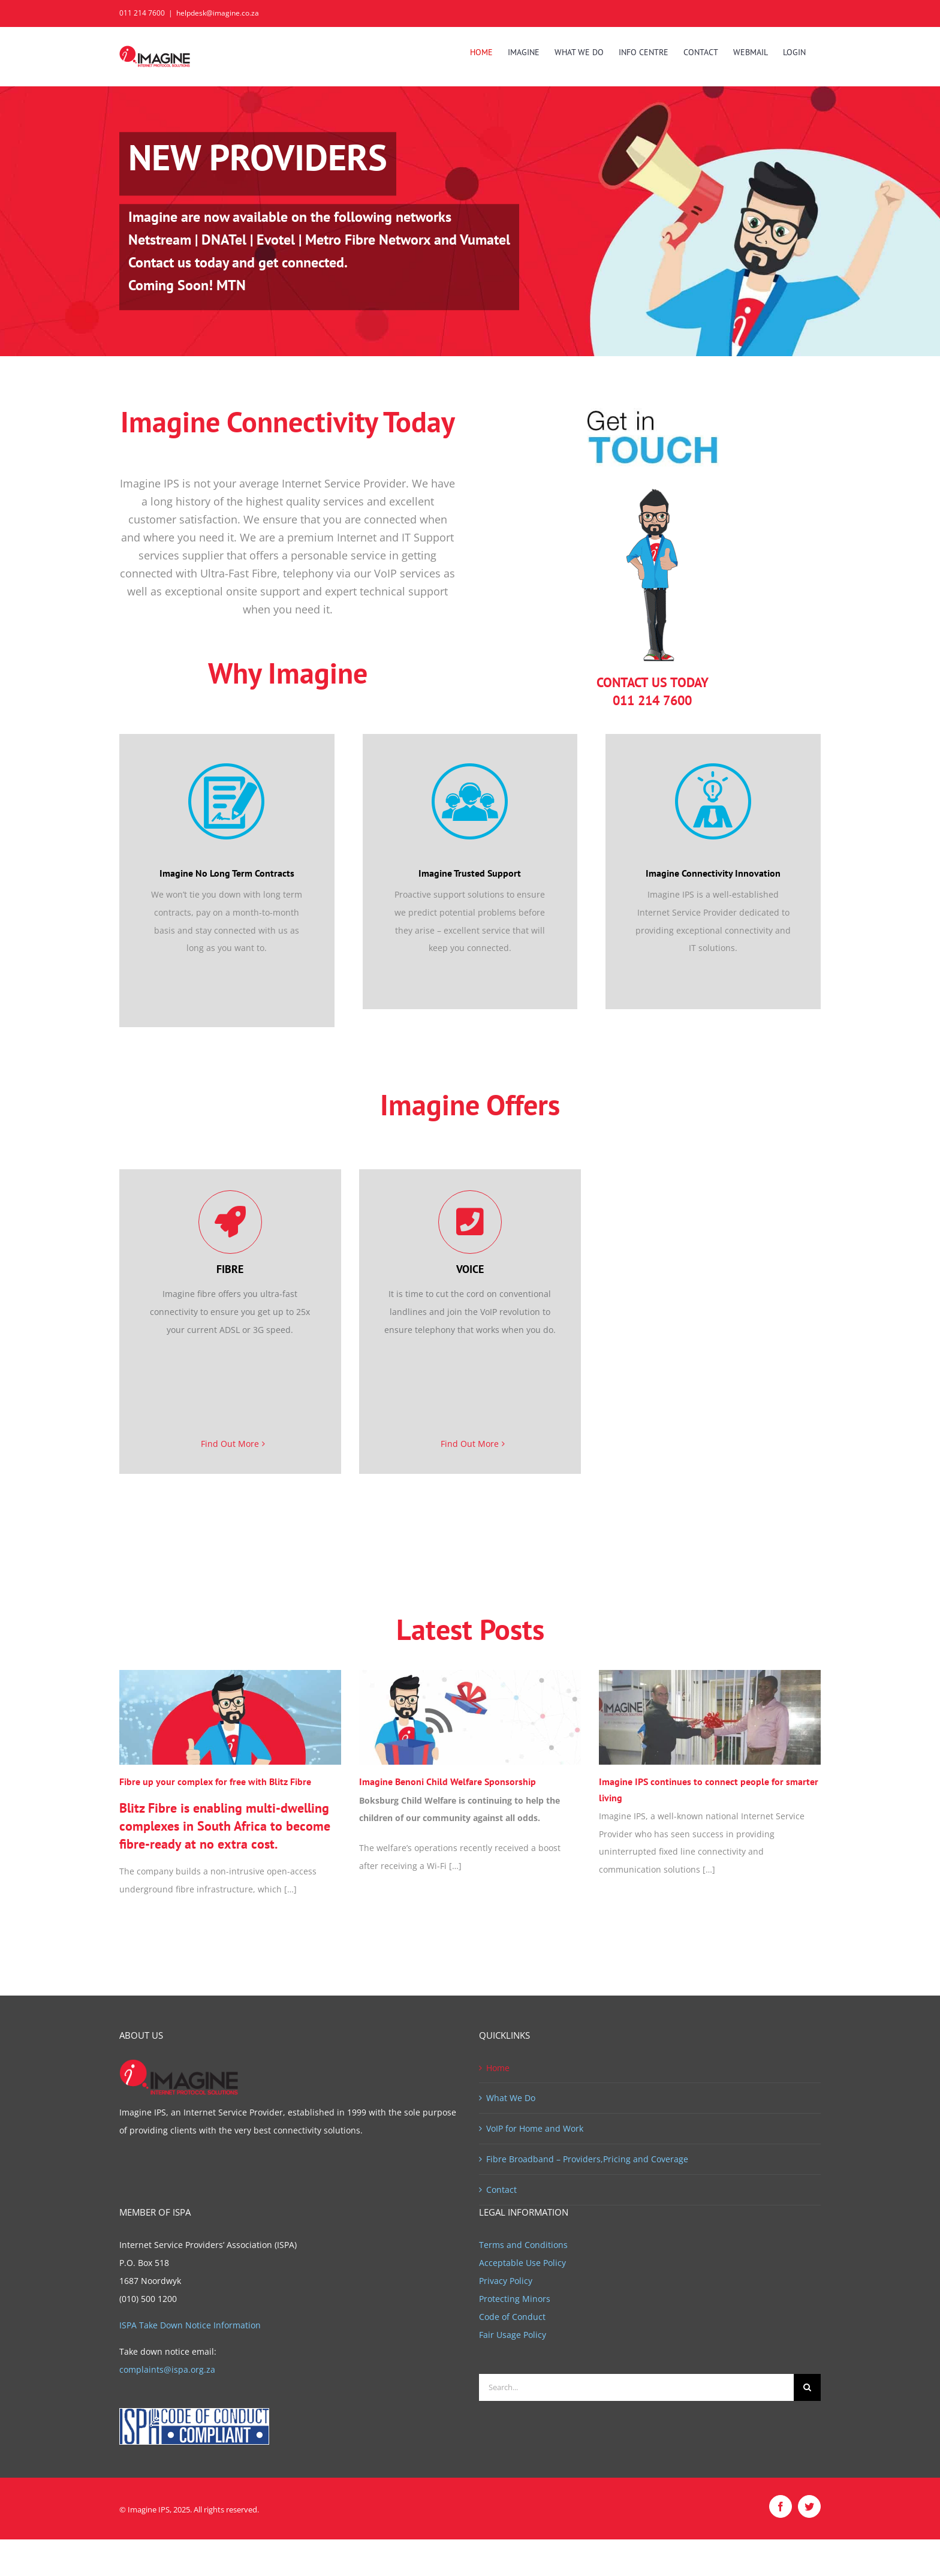 The image size is (940, 2576). What do you see at coordinates (512, 2334) in the screenshot?
I see `Fair Usage Policy` at bounding box center [512, 2334].